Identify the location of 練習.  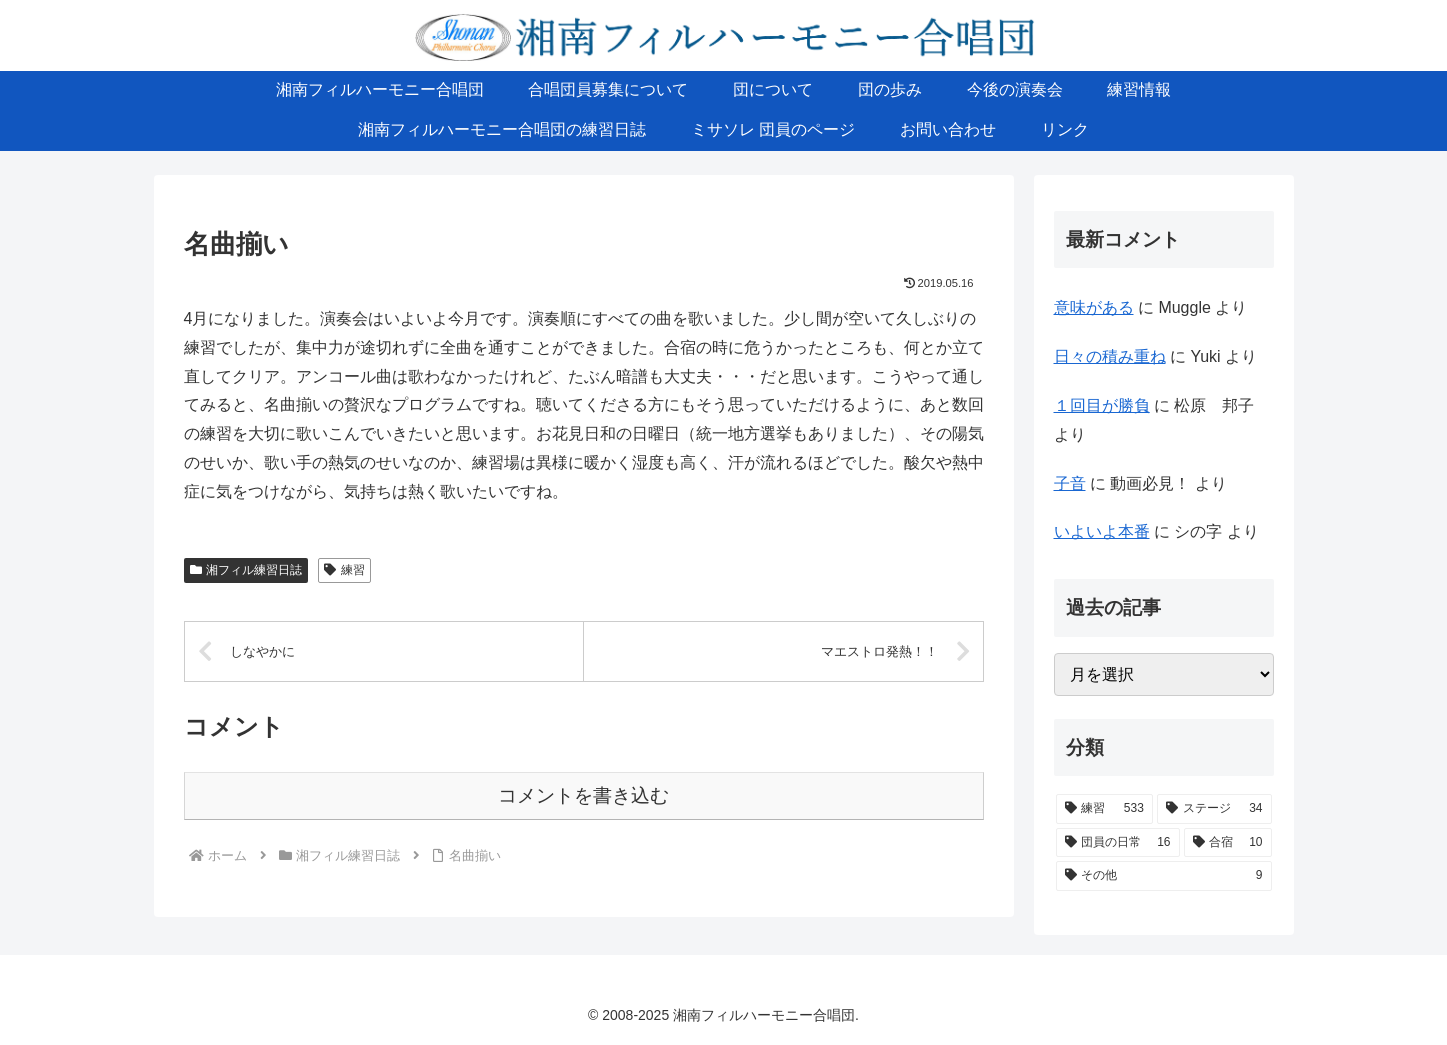
(344, 570).